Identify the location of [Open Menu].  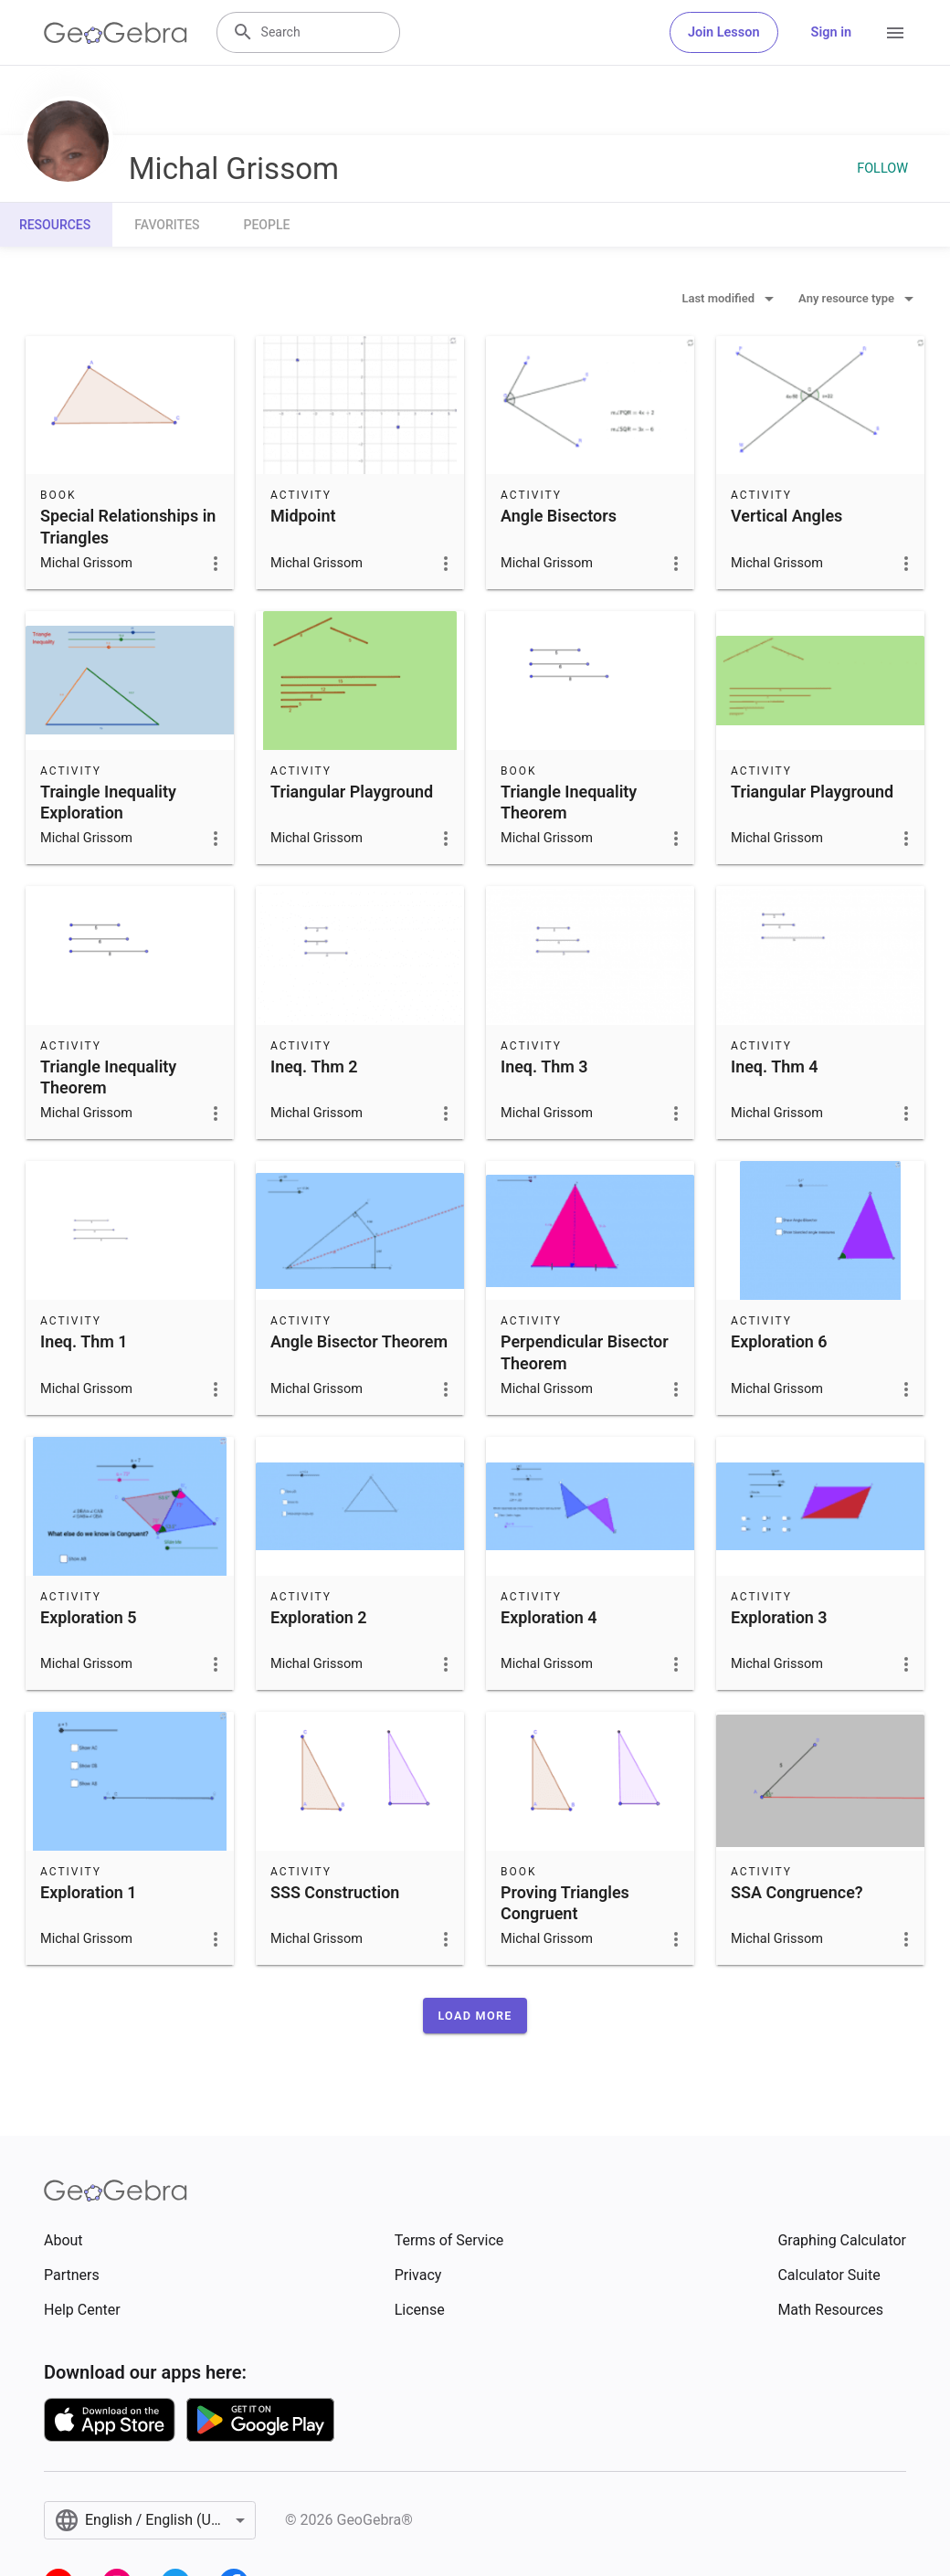
(895, 33).